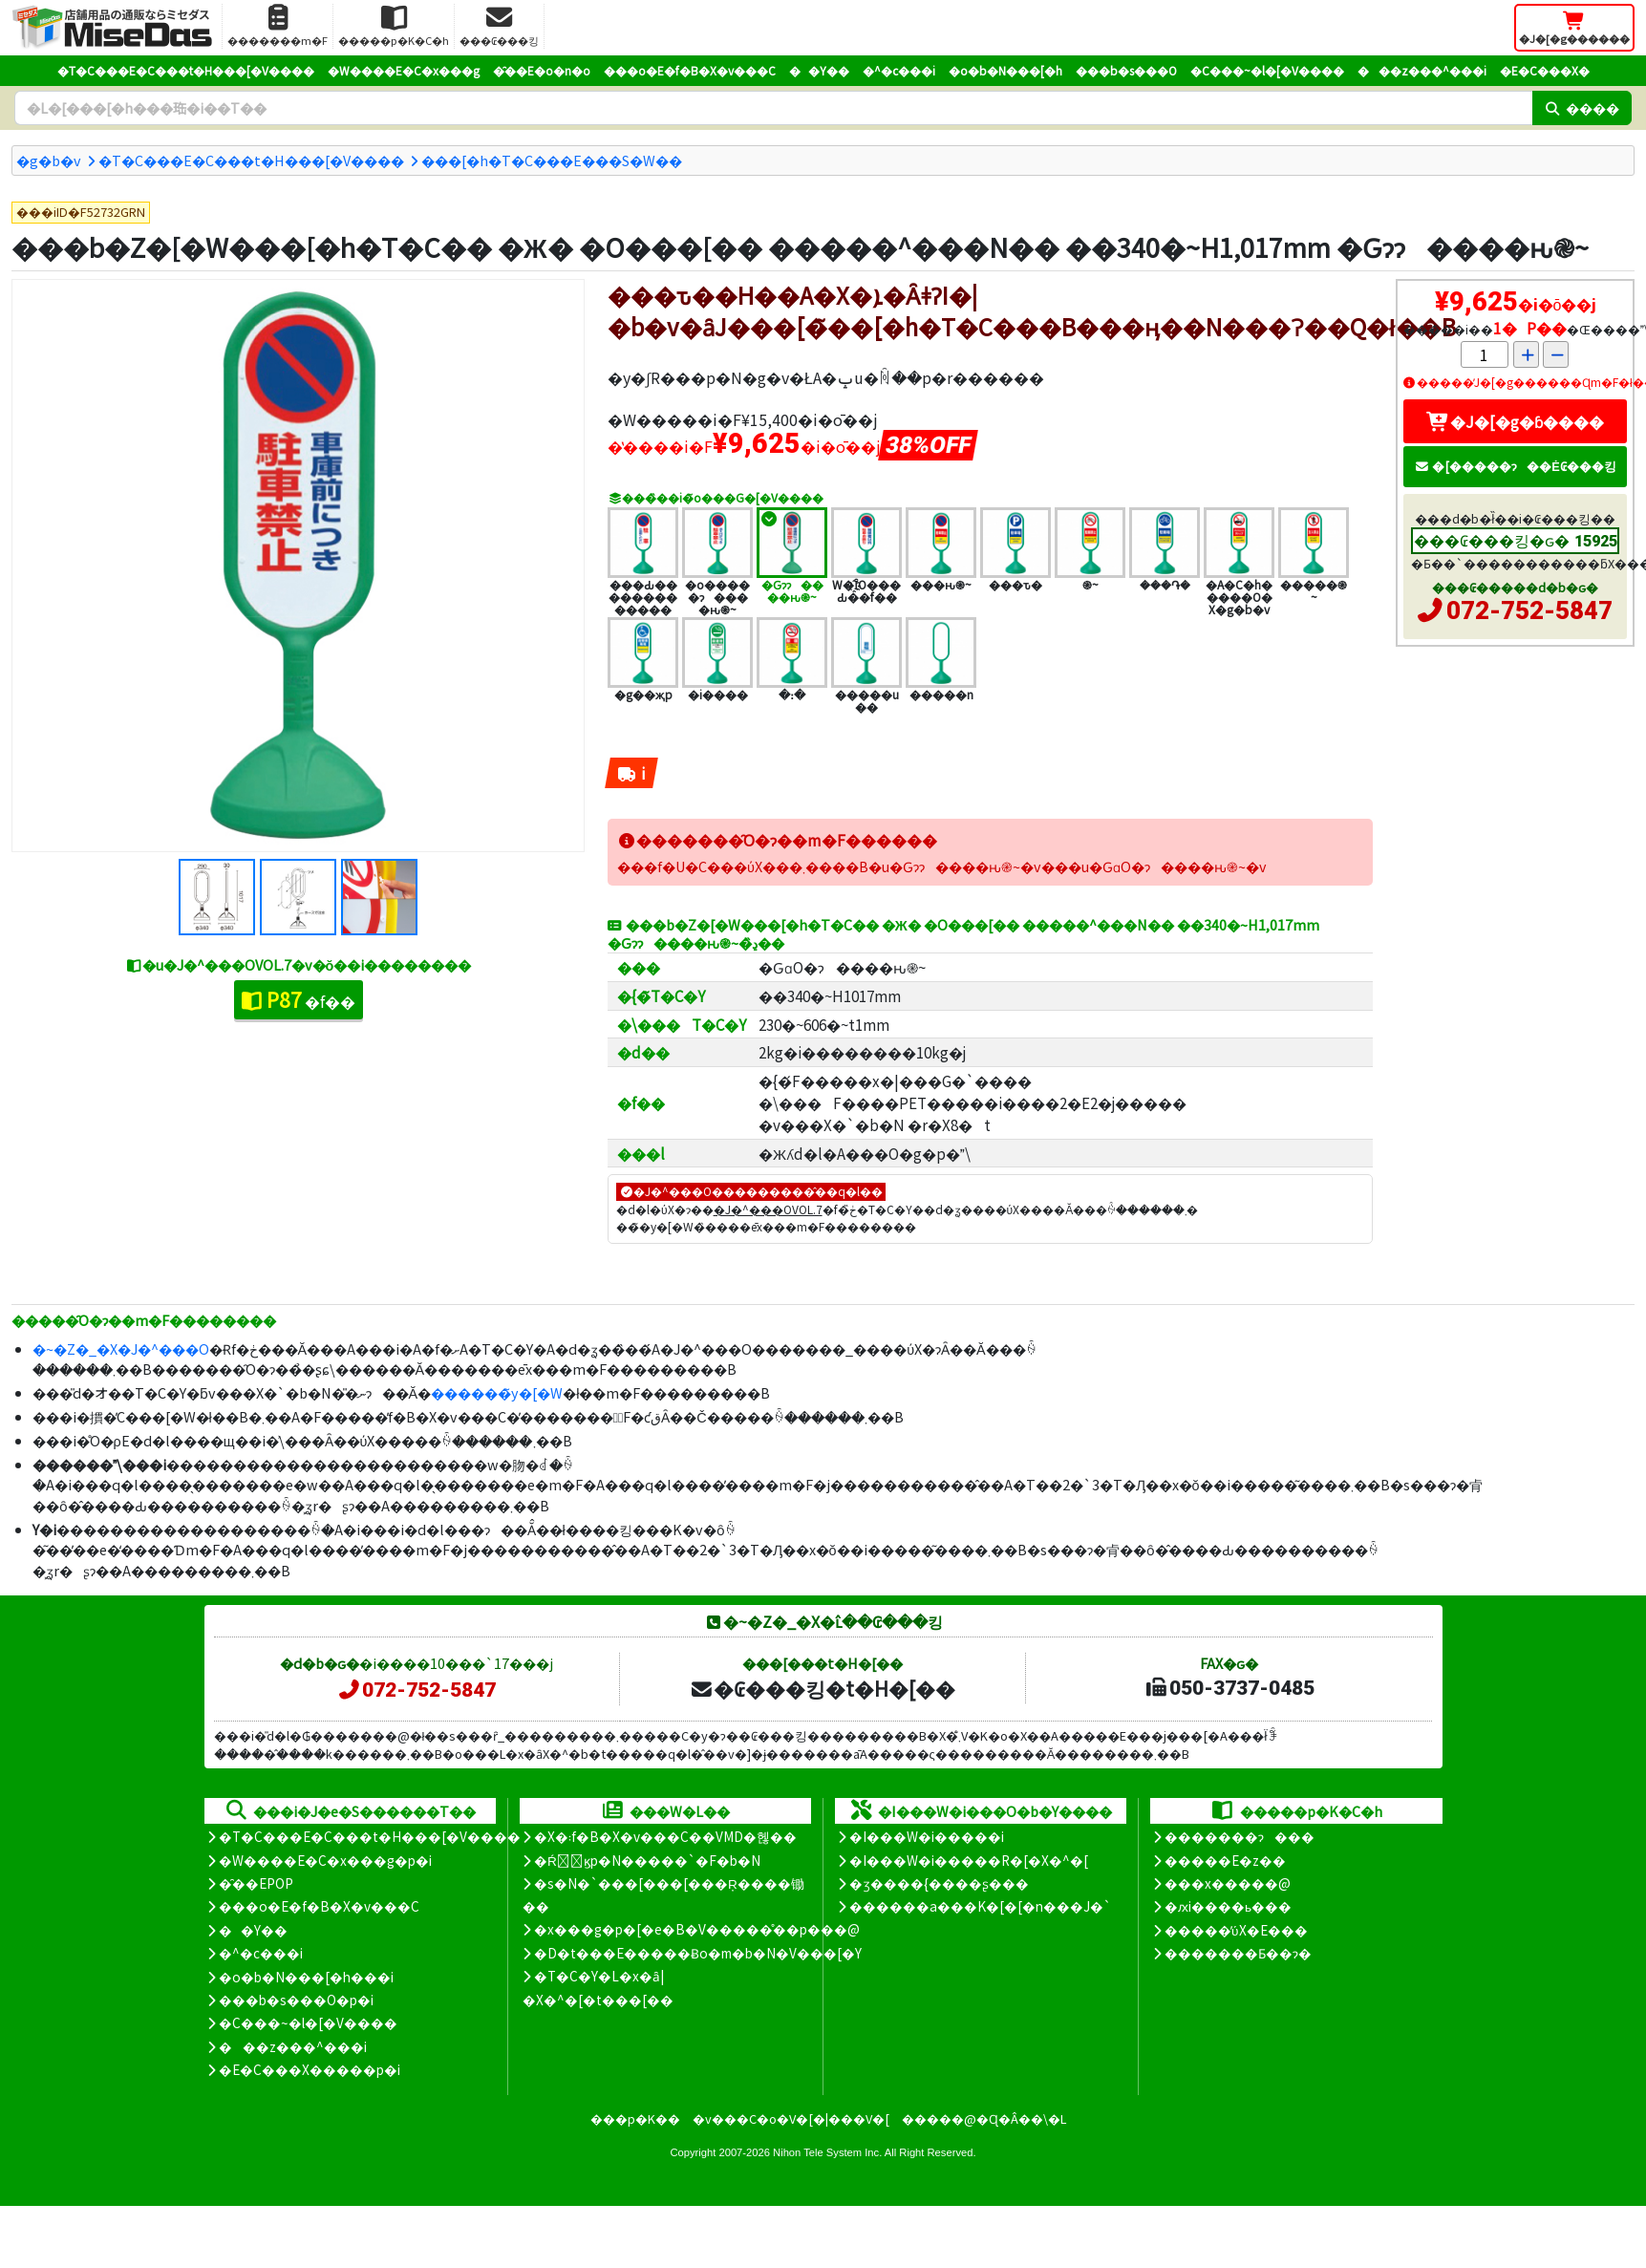 The height and width of the screenshot is (2268, 1646). Describe the element at coordinates (404, 70) in the screenshot. I see `�W����E�C�x���g` at that location.